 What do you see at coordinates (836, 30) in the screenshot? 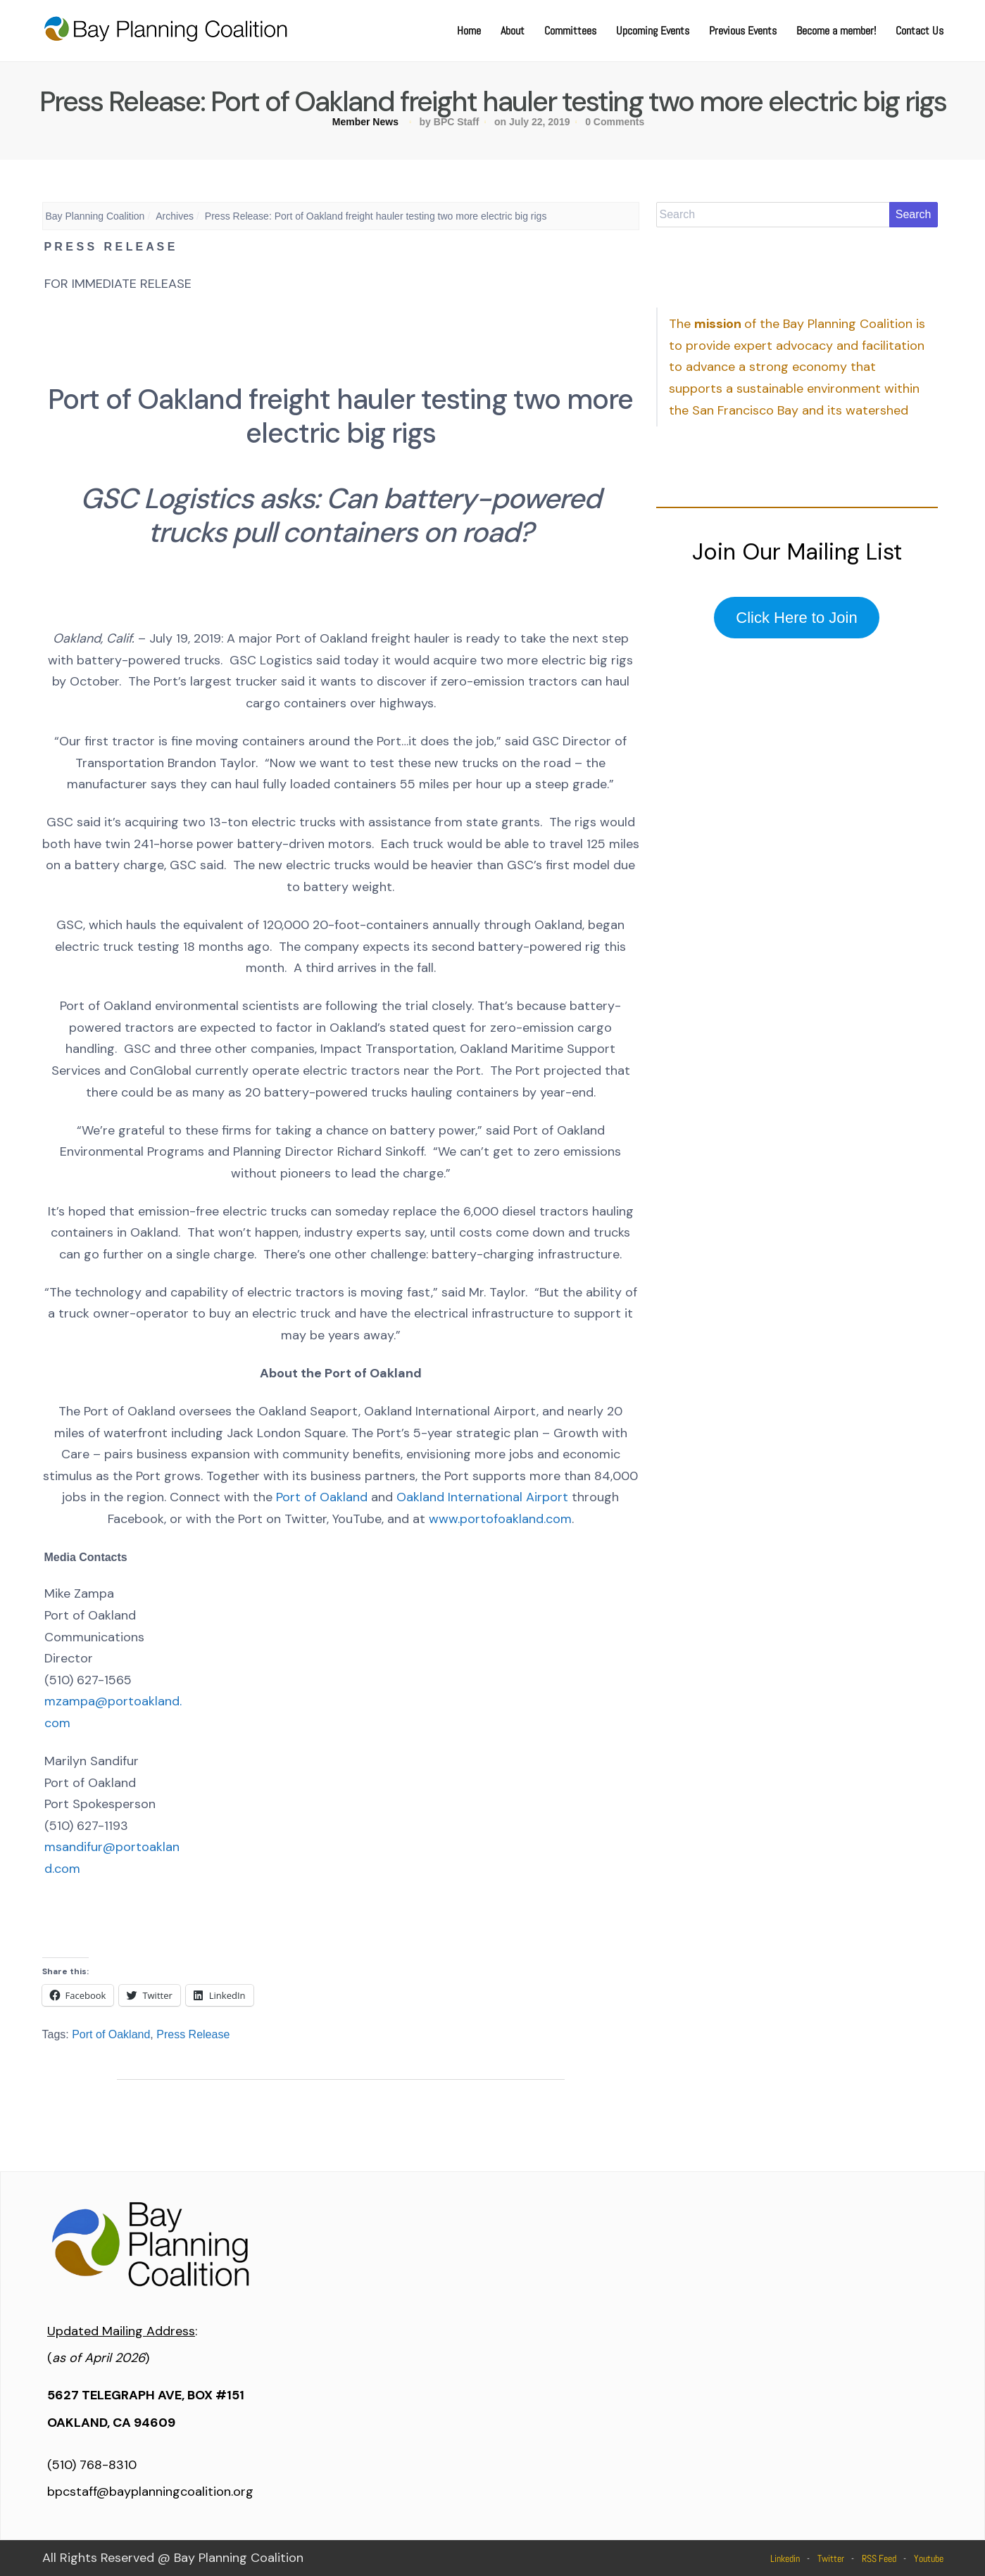
I see `Become a member!` at bounding box center [836, 30].